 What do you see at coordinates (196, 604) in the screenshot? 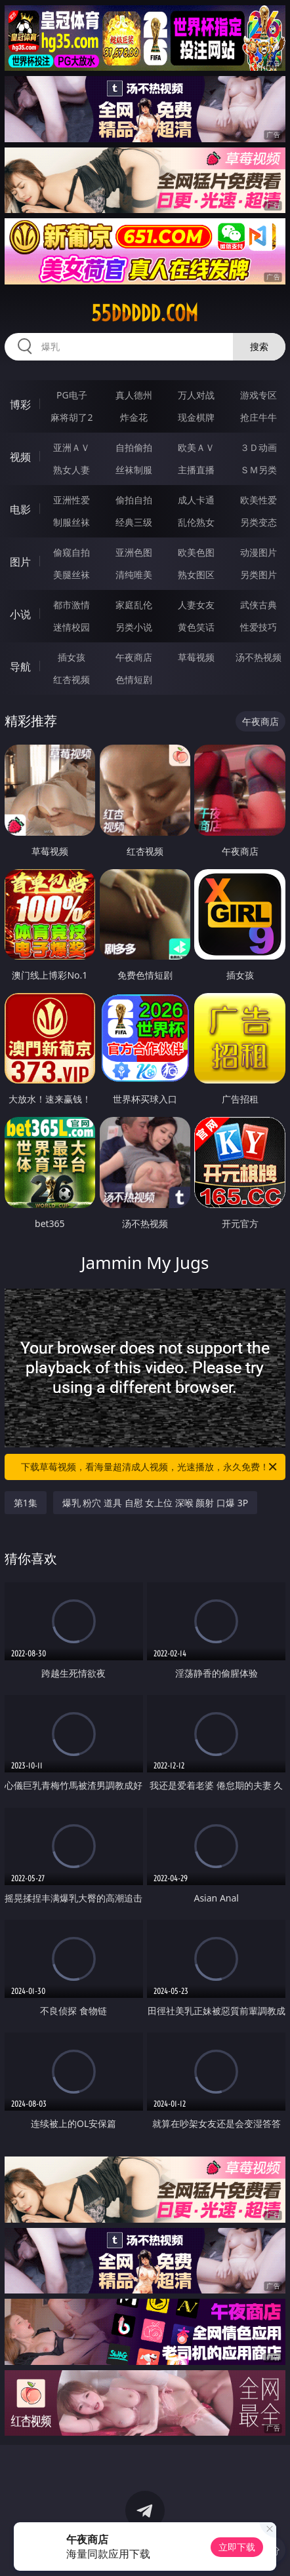
I see `人妻女友` at bounding box center [196, 604].